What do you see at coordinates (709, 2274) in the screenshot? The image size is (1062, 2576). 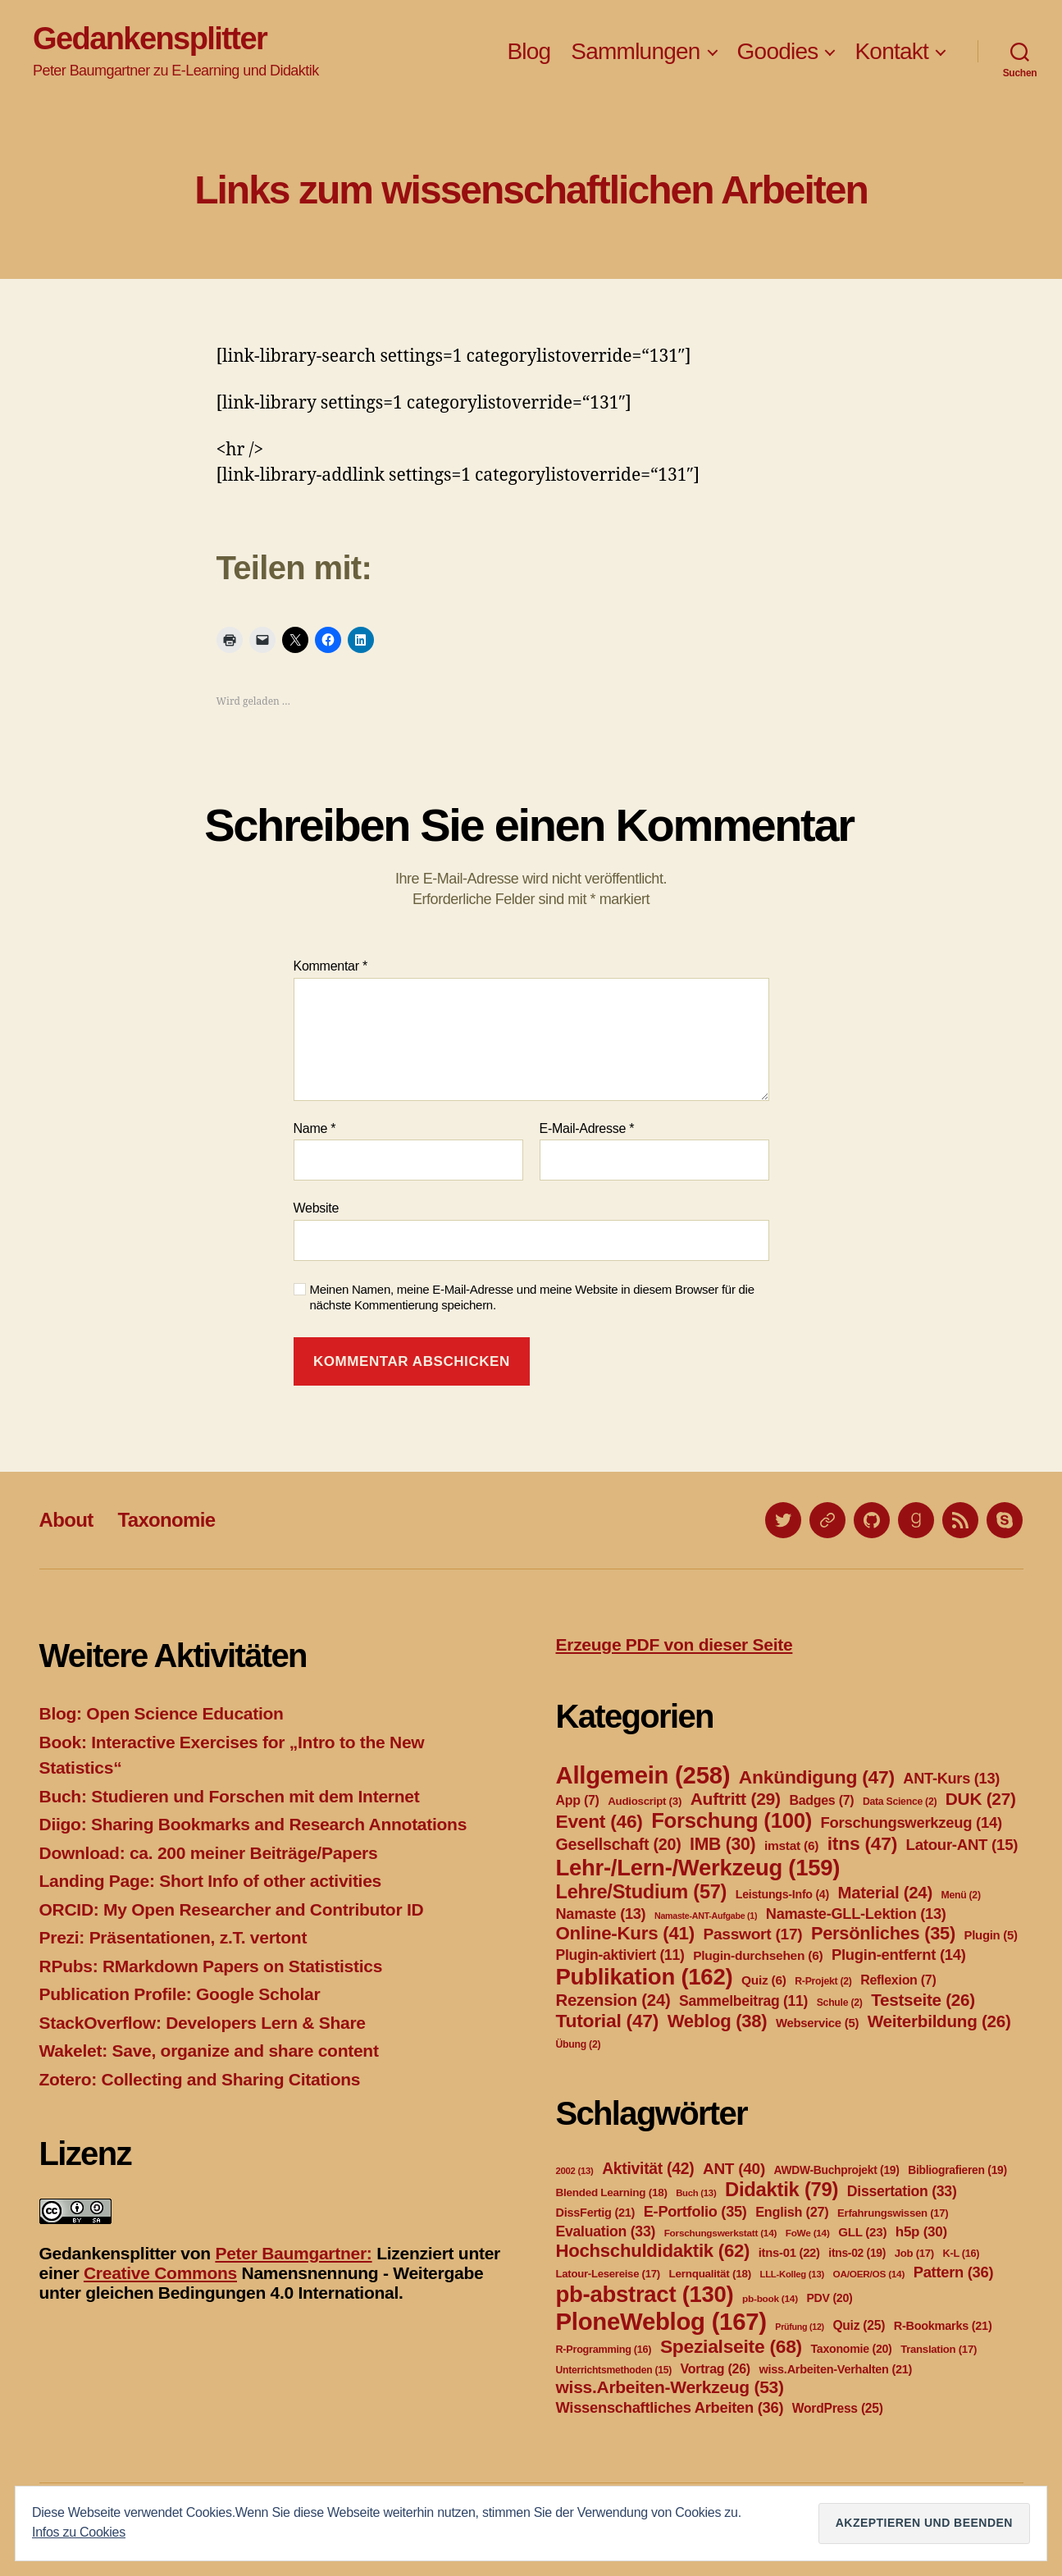 I see `Lernqualität [Lernqualität (18 Einträge)]` at bounding box center [709, 2274].